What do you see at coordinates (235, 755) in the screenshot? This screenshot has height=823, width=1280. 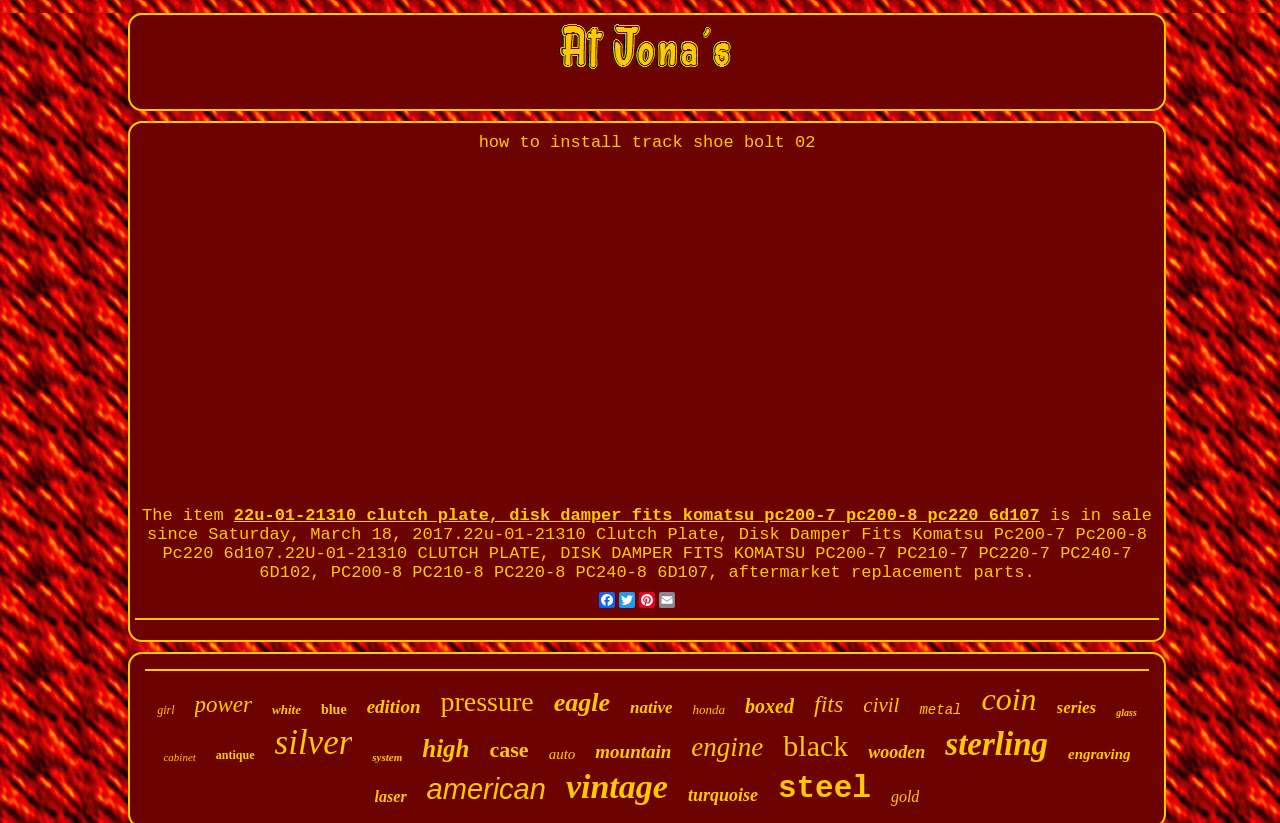 I see `antique` at bounding box center [235, 755].